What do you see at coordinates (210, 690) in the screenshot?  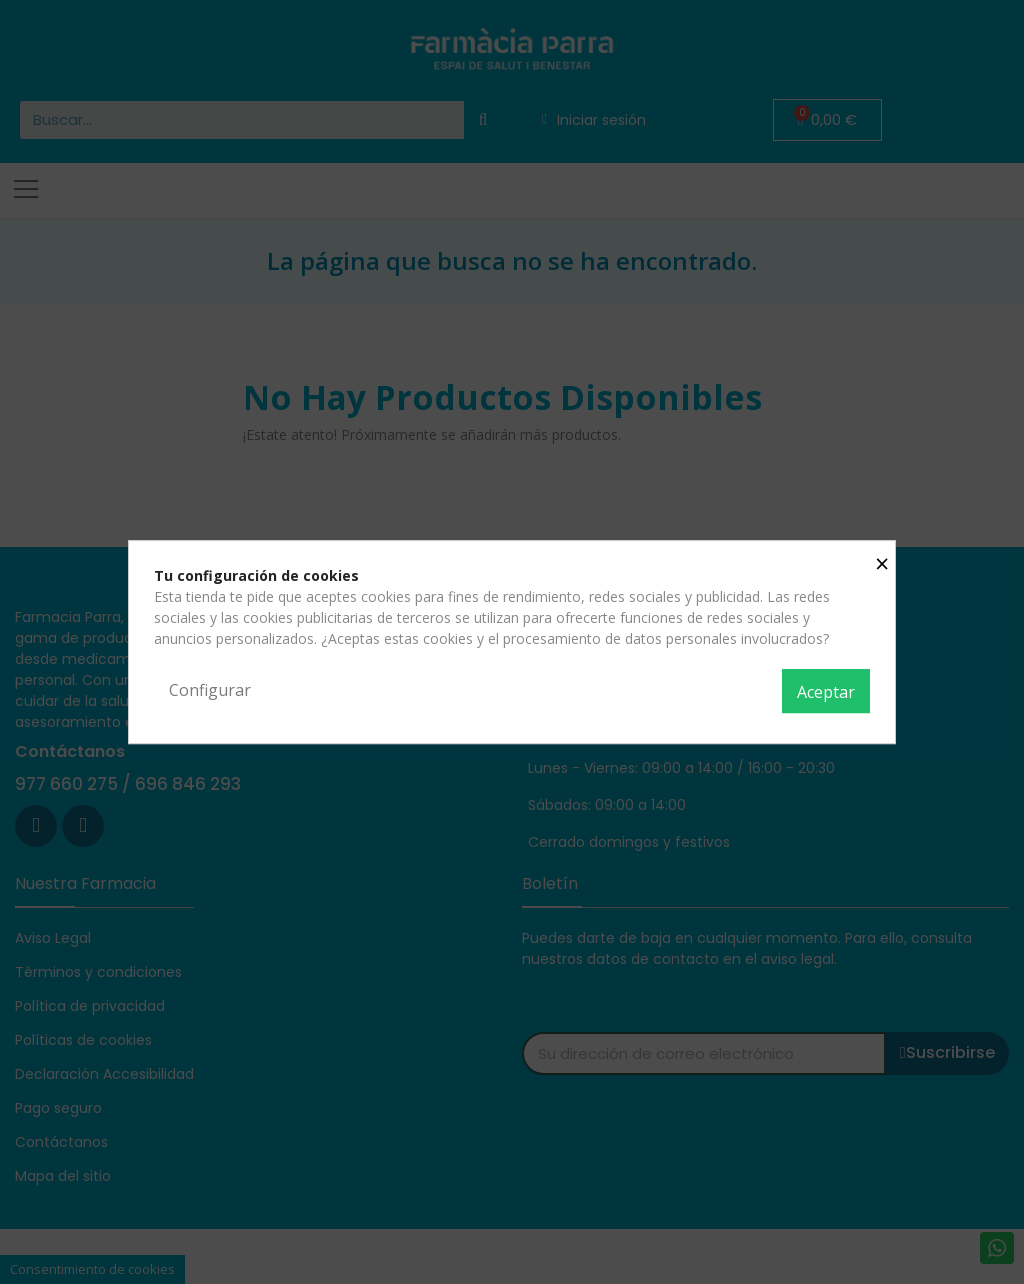 I see `Configurar` at bounding box center [210, 690].